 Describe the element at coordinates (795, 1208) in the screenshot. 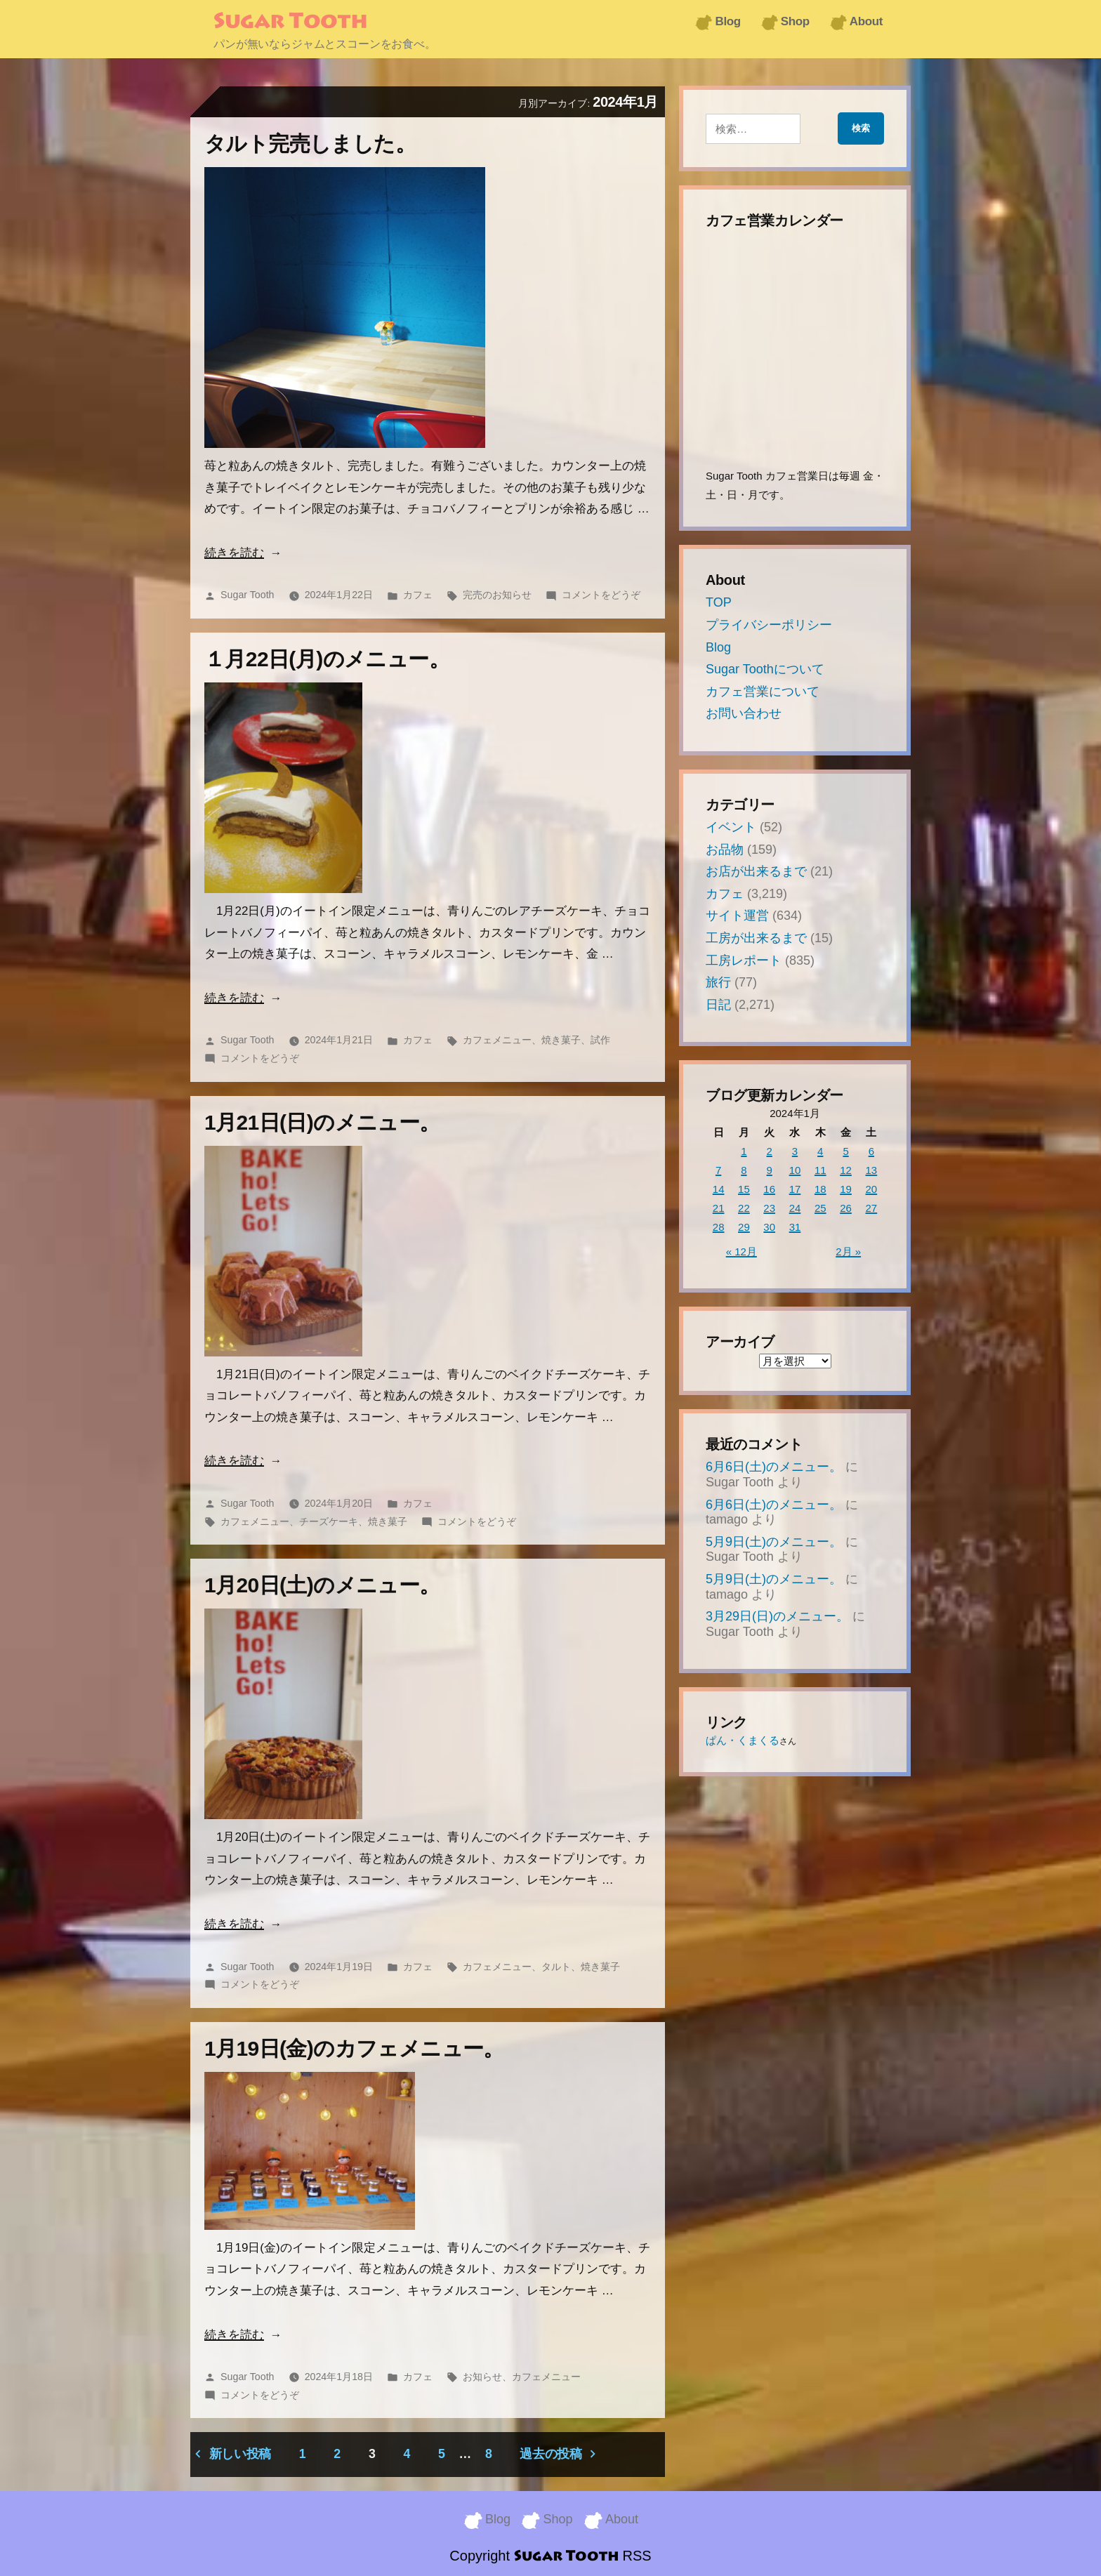

I see `24 [2024年1月24日 に投稿を公開]` at that location.